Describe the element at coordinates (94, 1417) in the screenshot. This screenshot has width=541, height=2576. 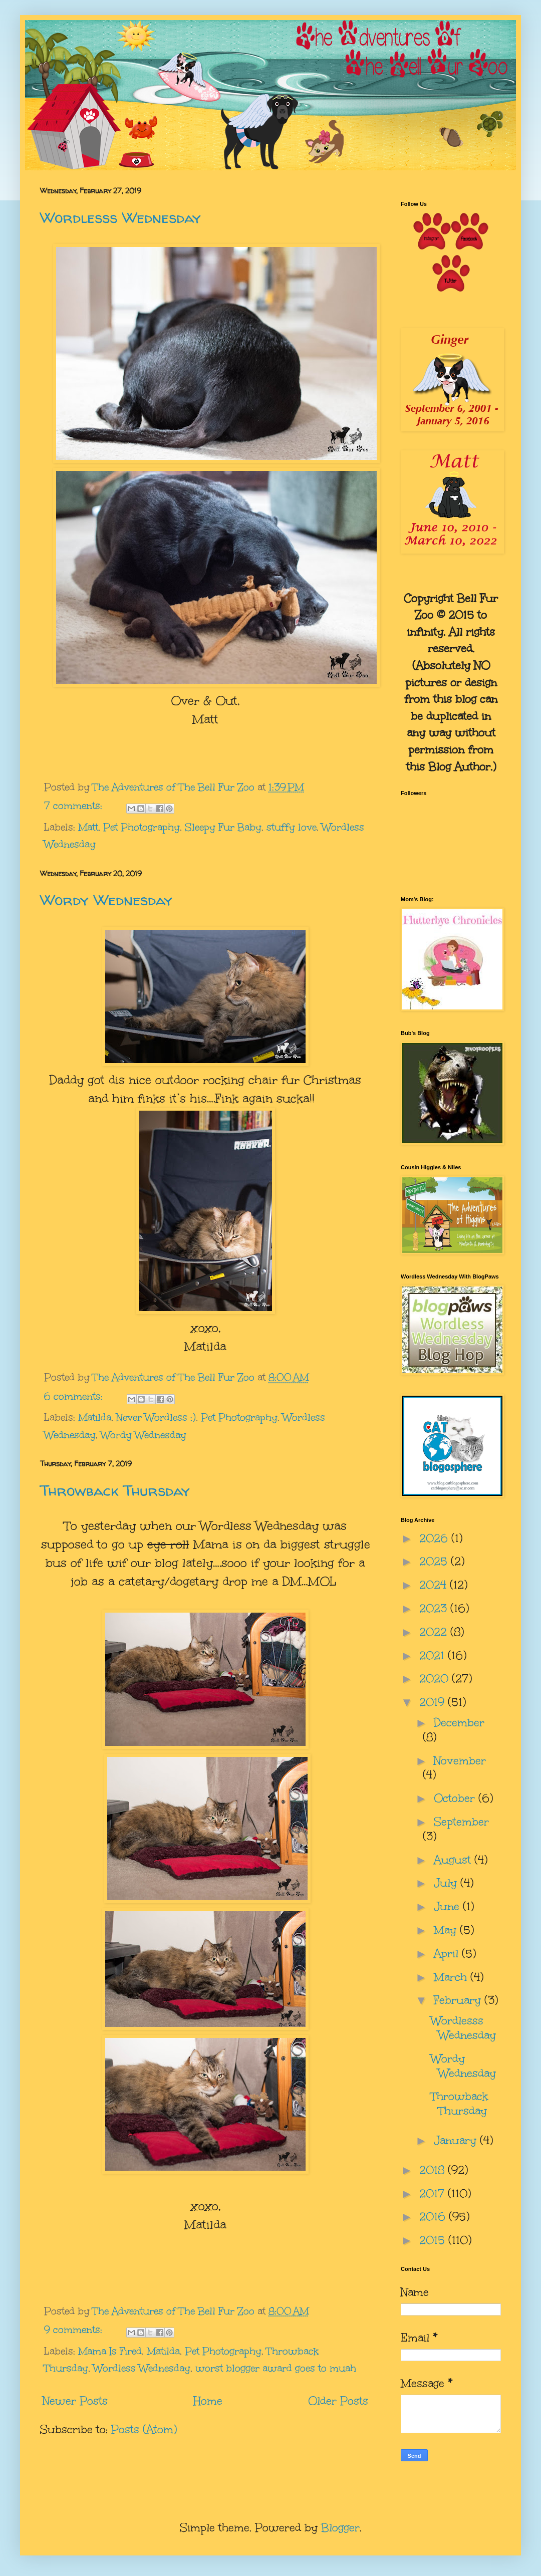
I see `Matilda` at that location.